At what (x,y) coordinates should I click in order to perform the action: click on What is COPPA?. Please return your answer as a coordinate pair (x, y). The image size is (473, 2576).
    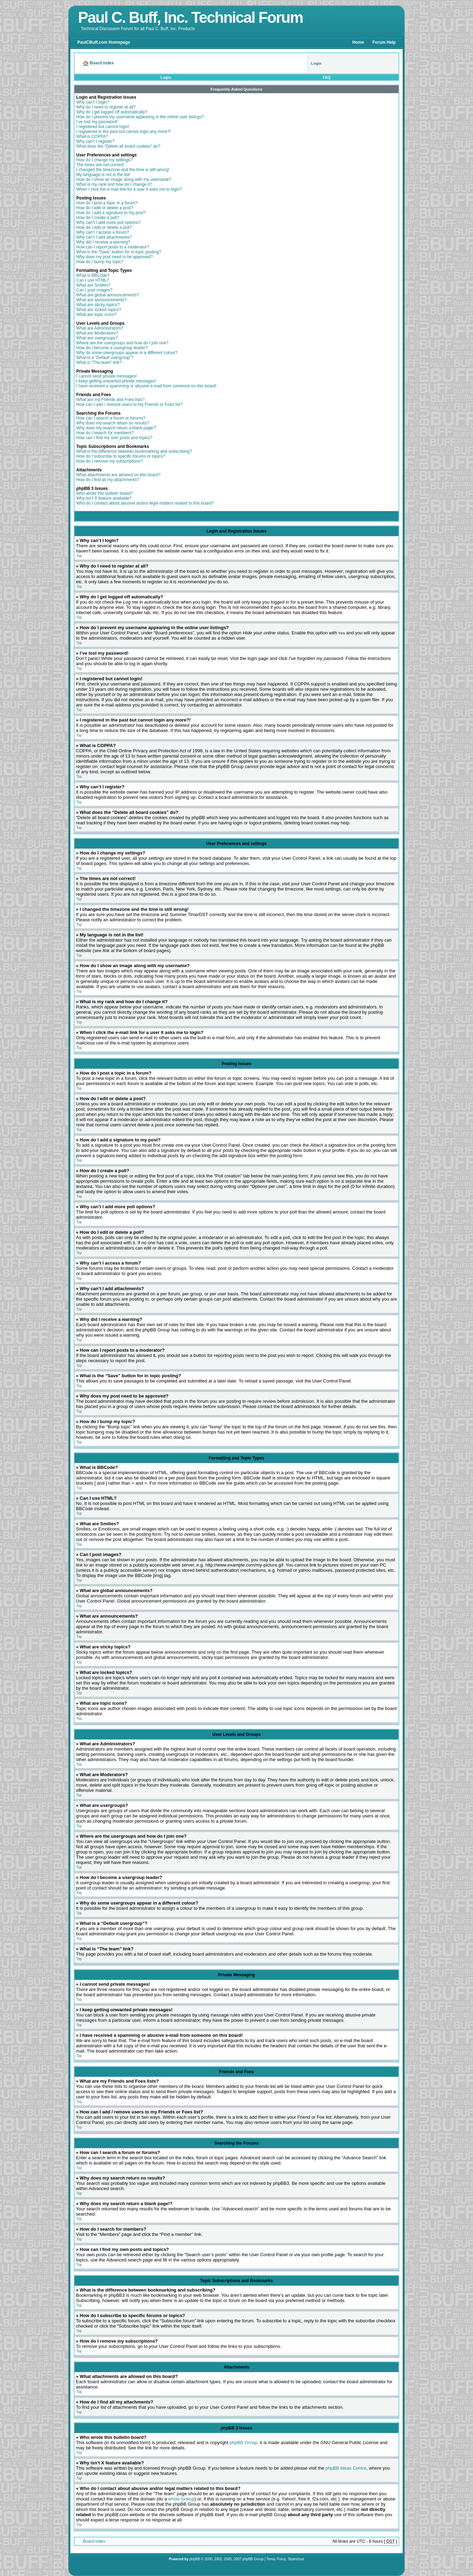
    Looking at the image, I should click on (92, 136).